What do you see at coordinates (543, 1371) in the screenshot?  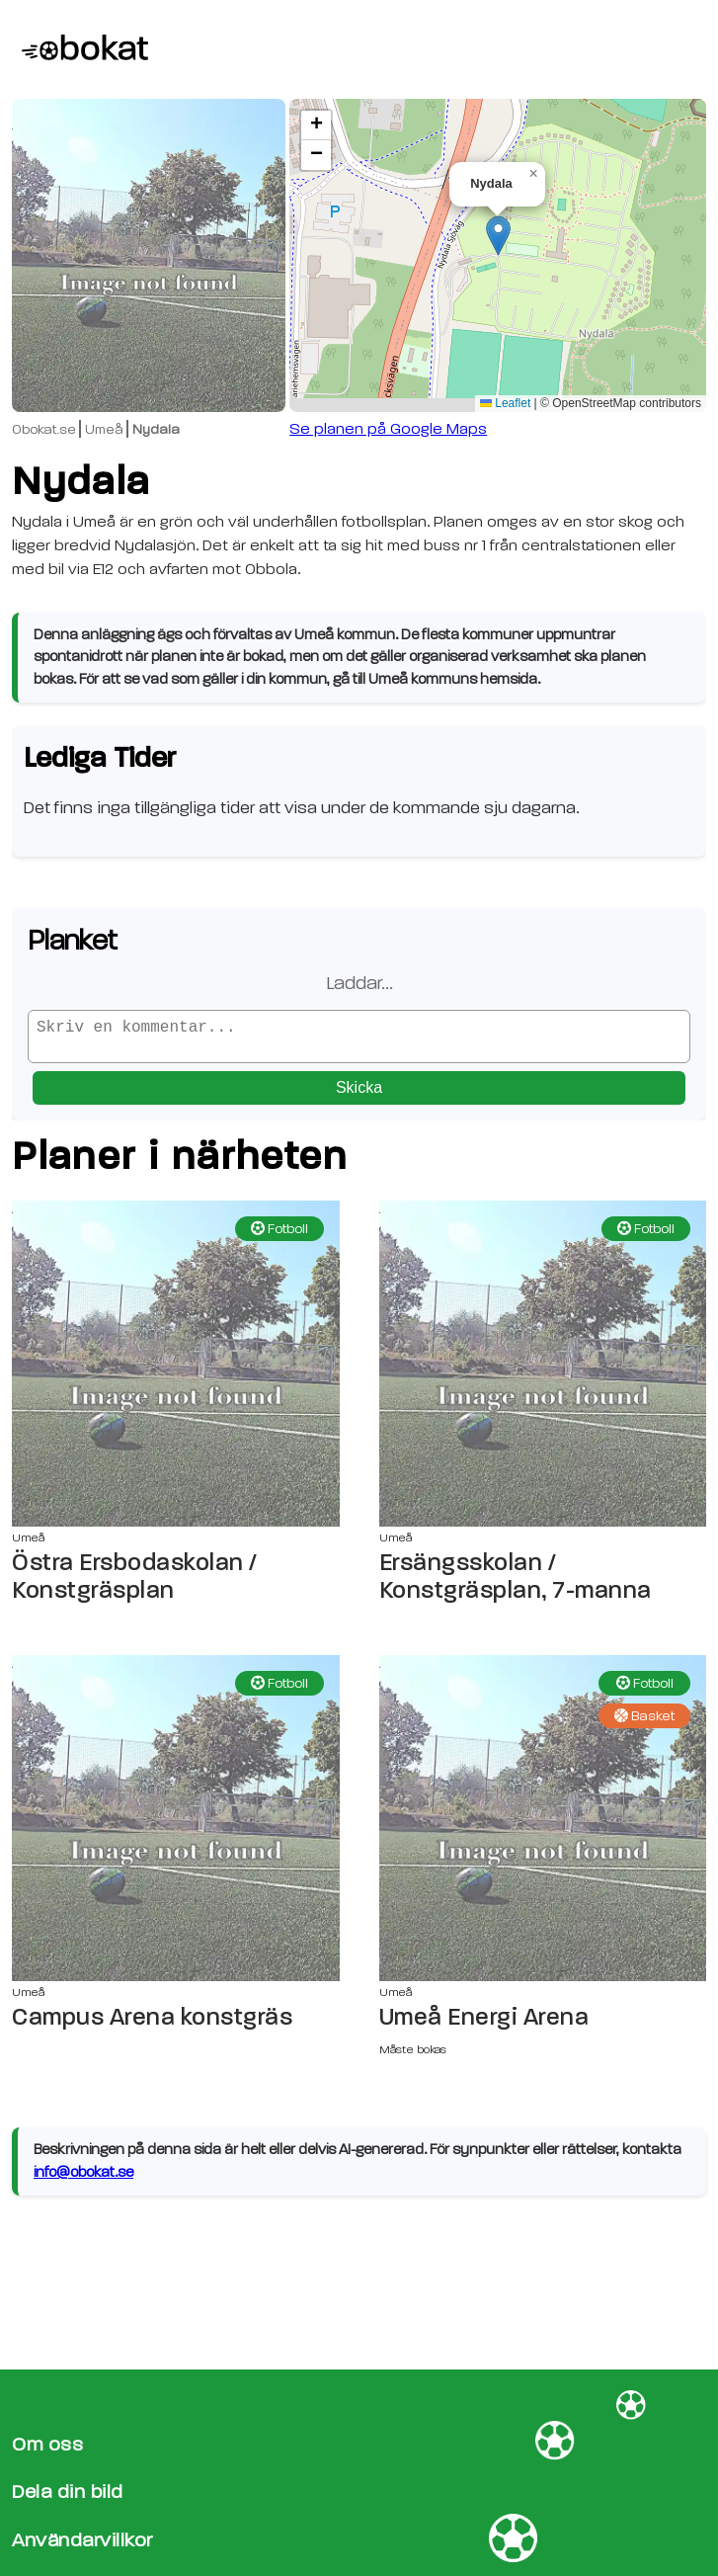 I see `[Ersängsskolan / Konstgräsplan, 7-manna sida]` at bounding box center [543, 1371].